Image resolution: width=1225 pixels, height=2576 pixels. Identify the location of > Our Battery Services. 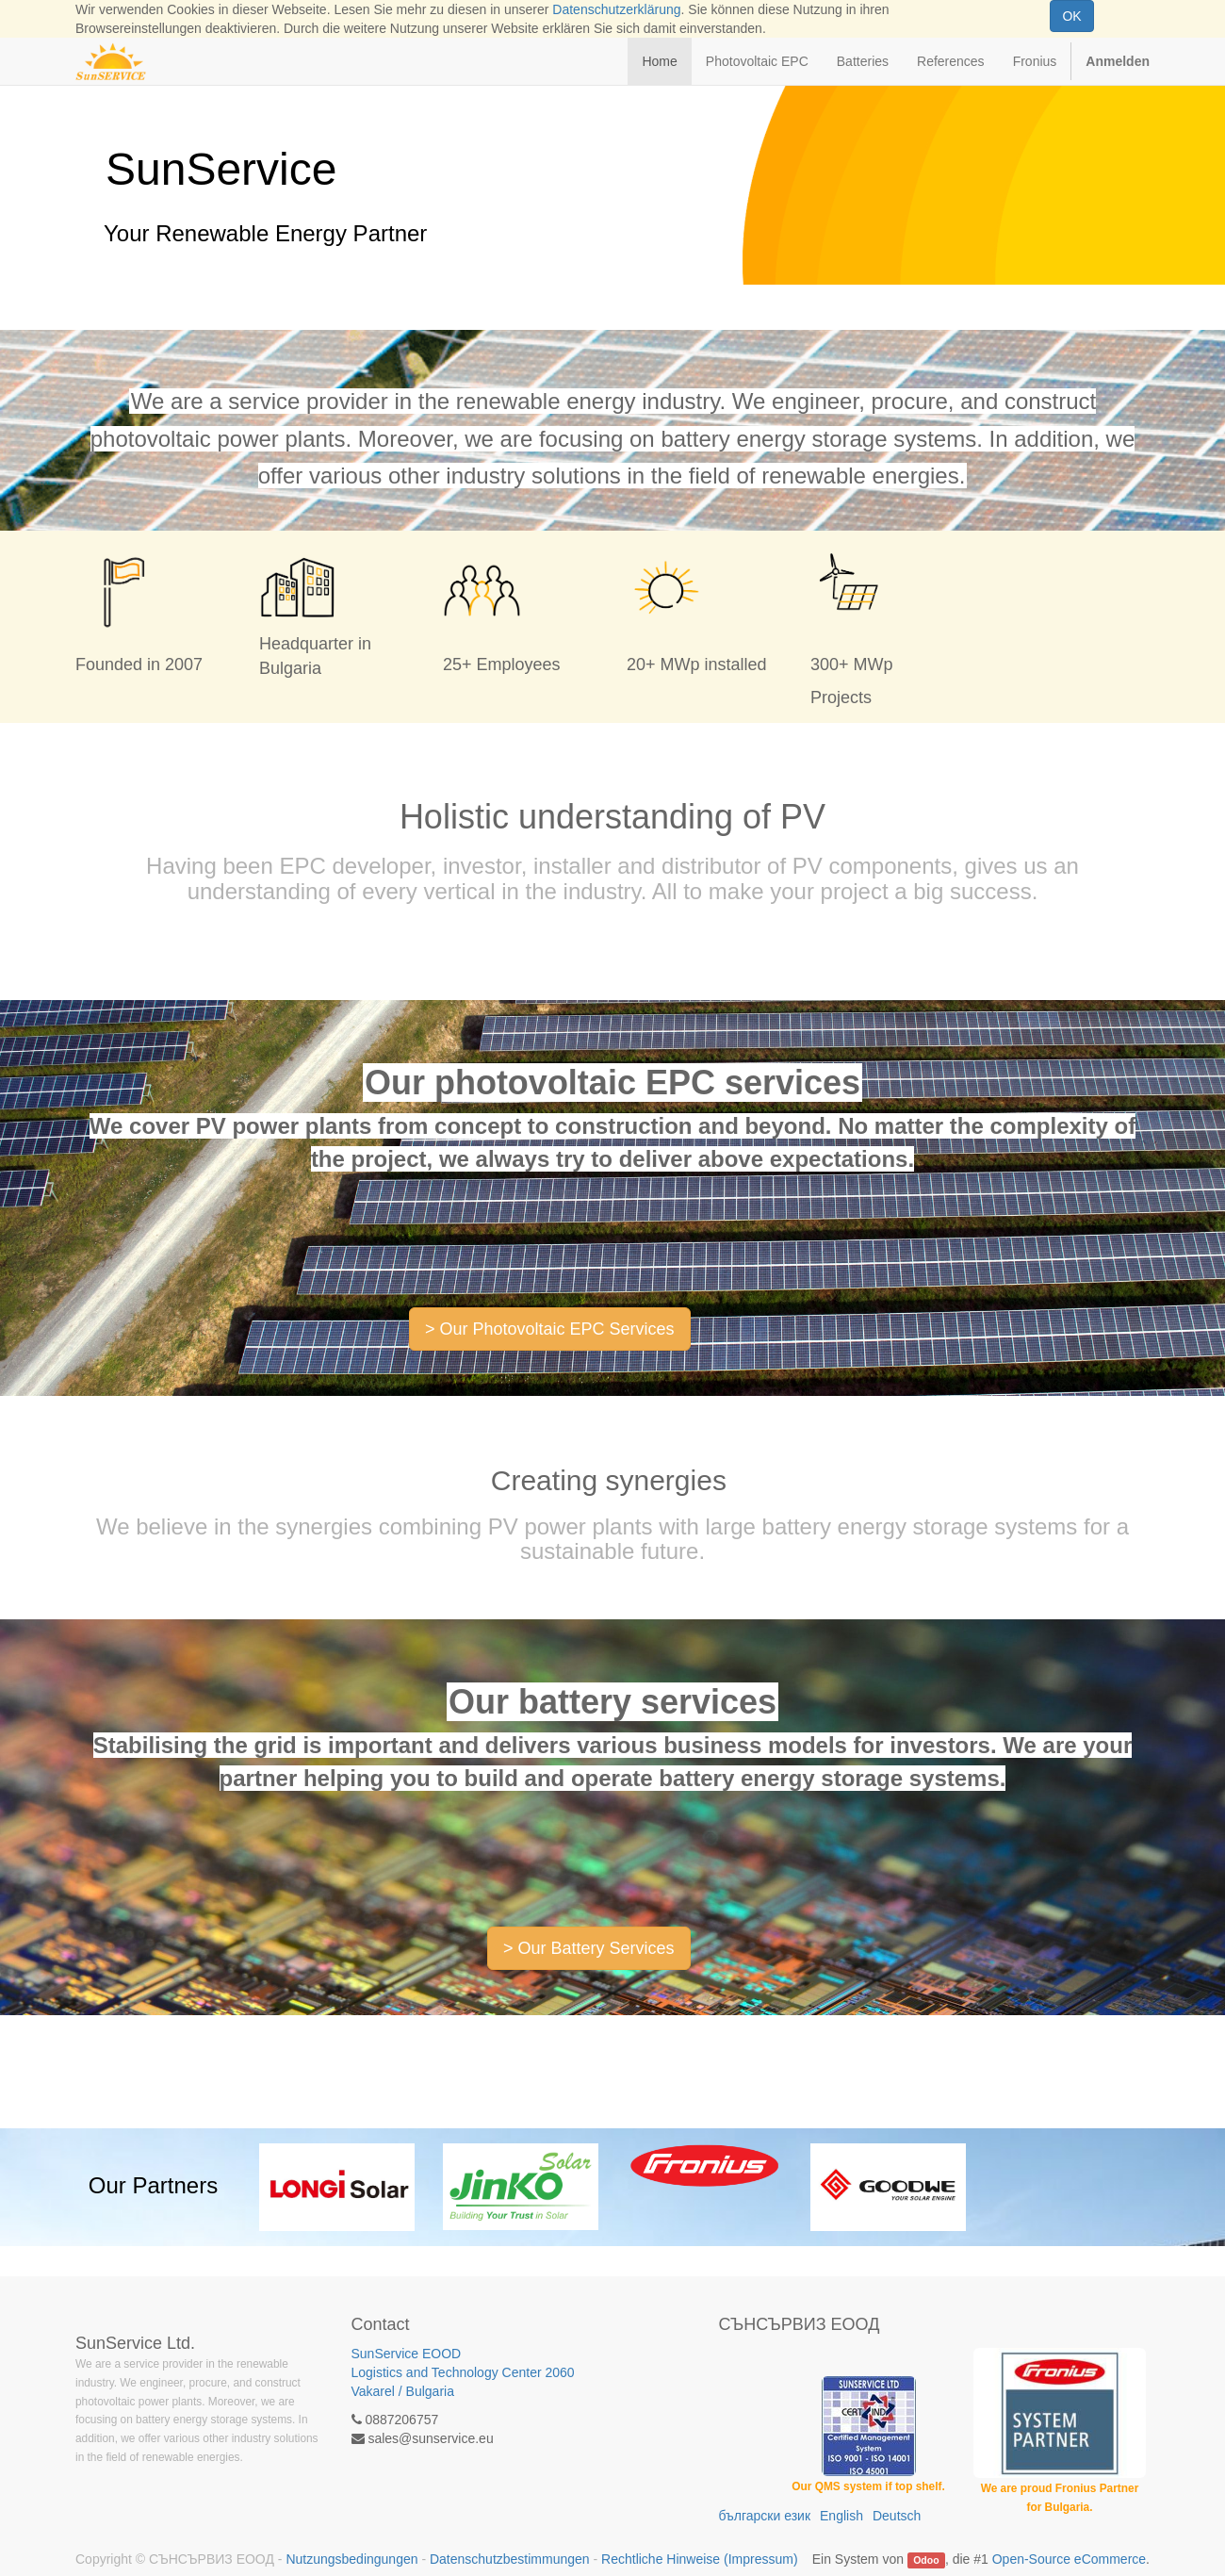
(589, 1948).